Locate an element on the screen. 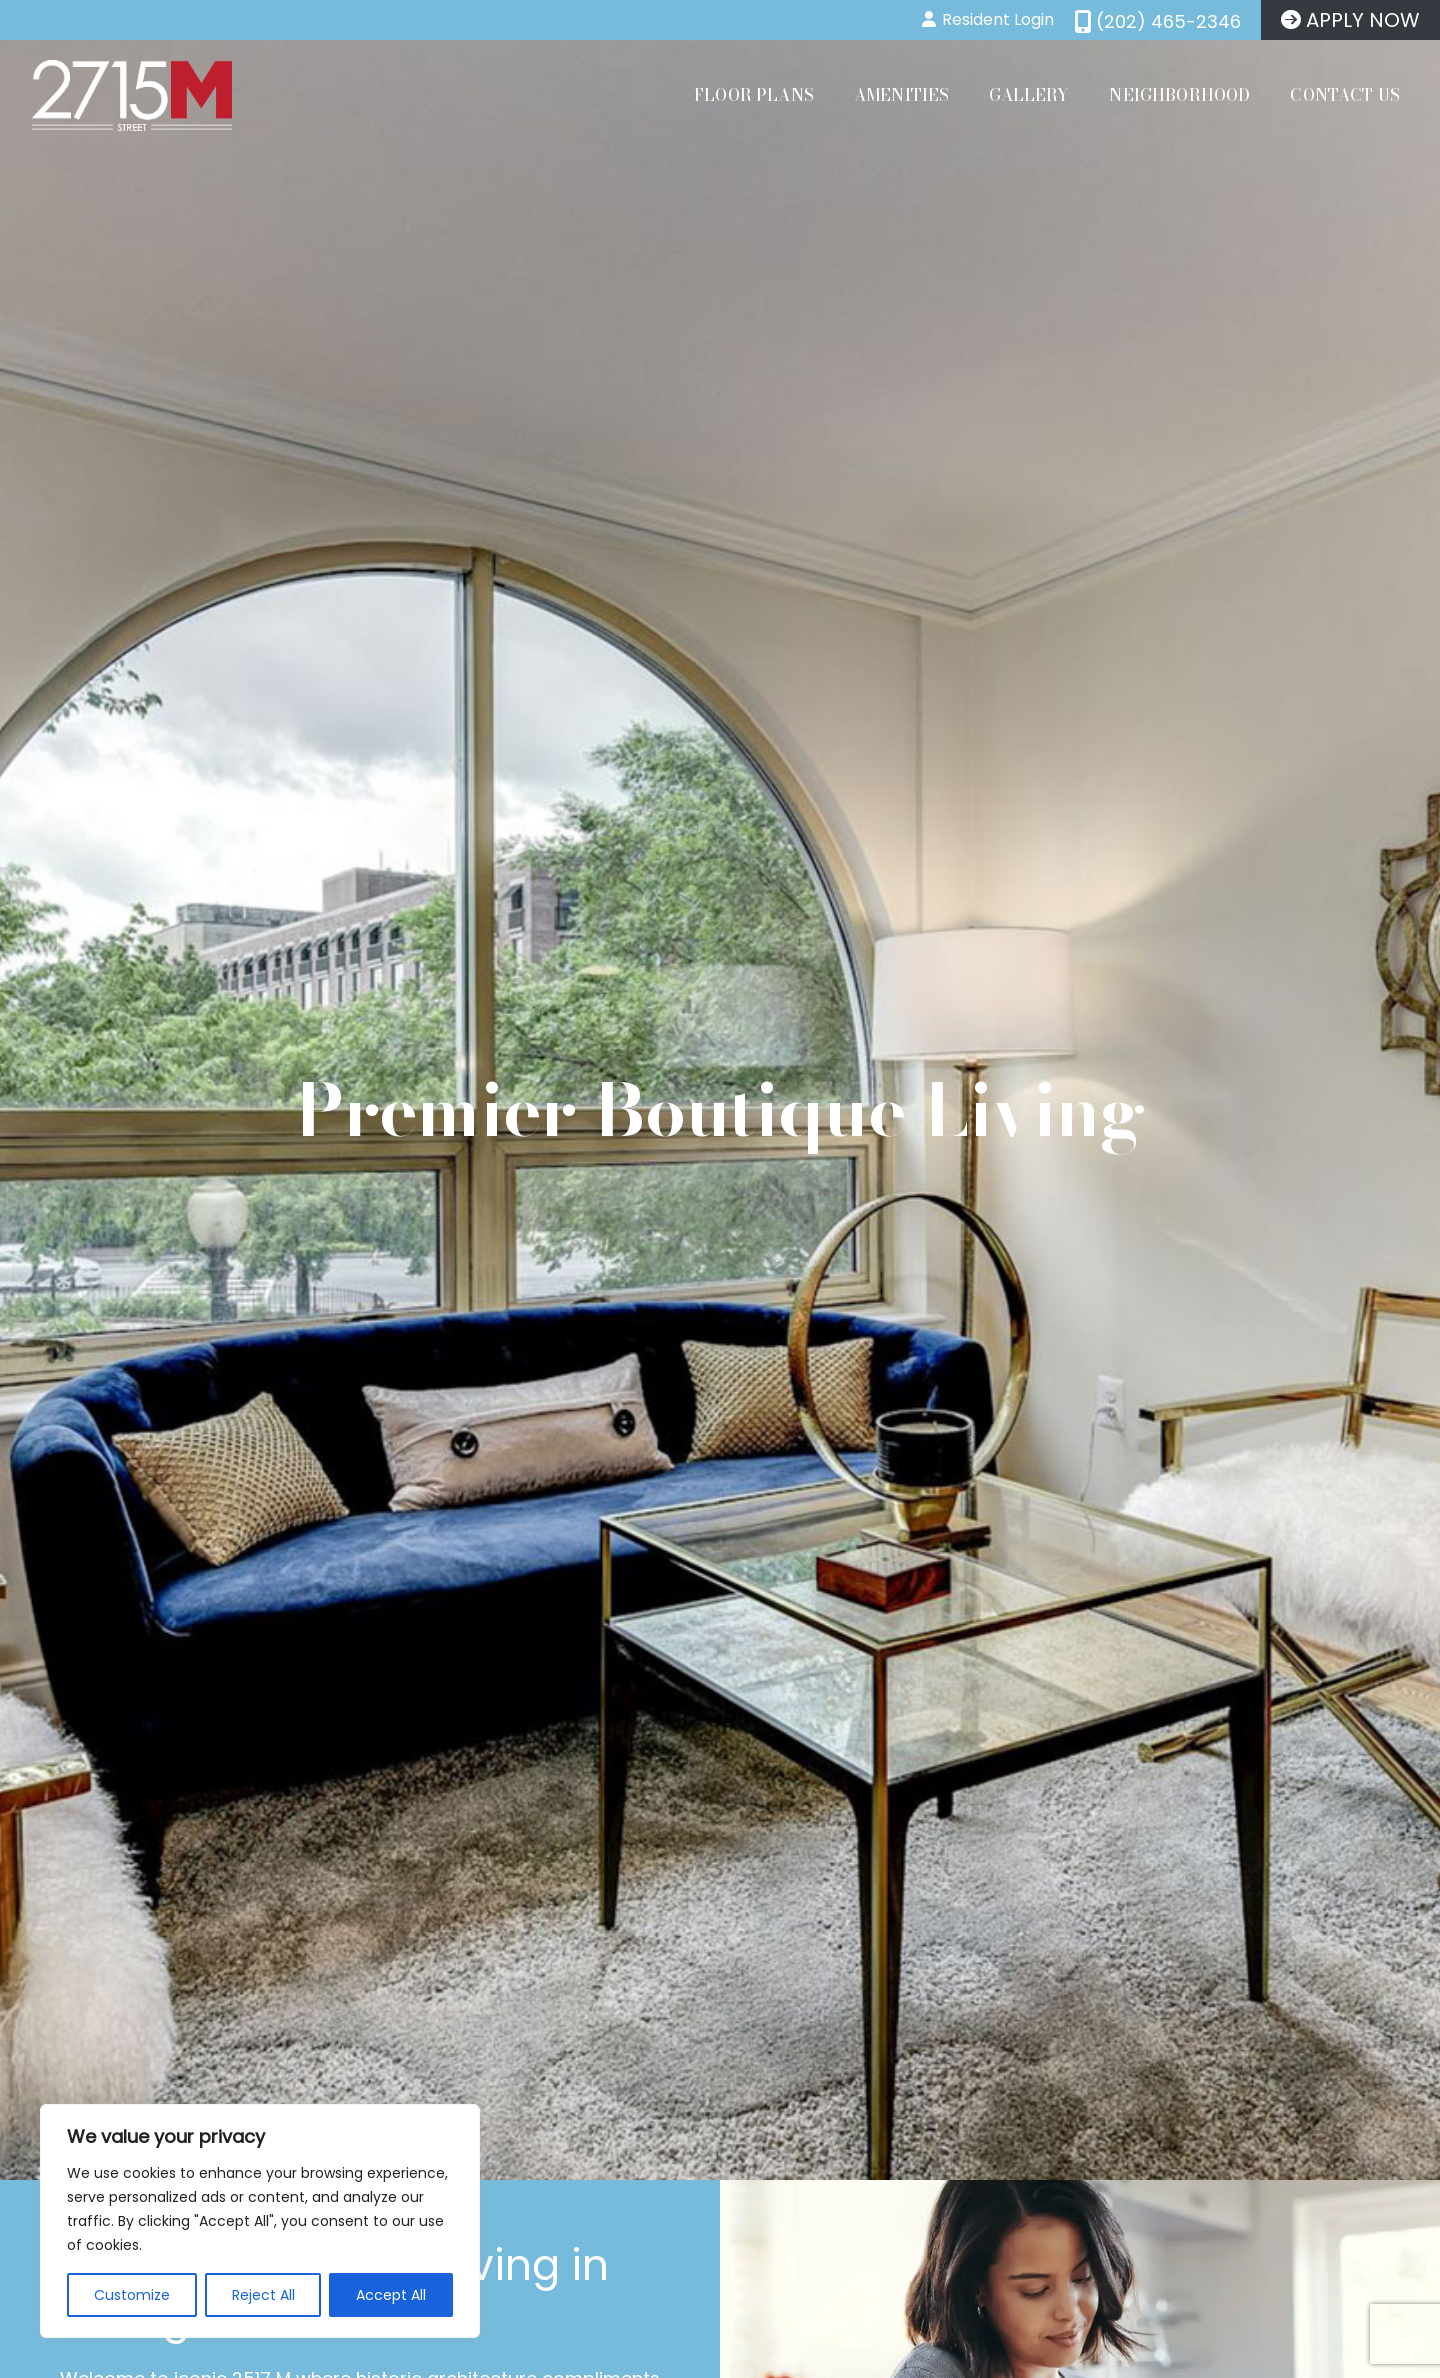 This screenshot has height=2378, width=1440. Accept All is located at coordinates (391, 2295).